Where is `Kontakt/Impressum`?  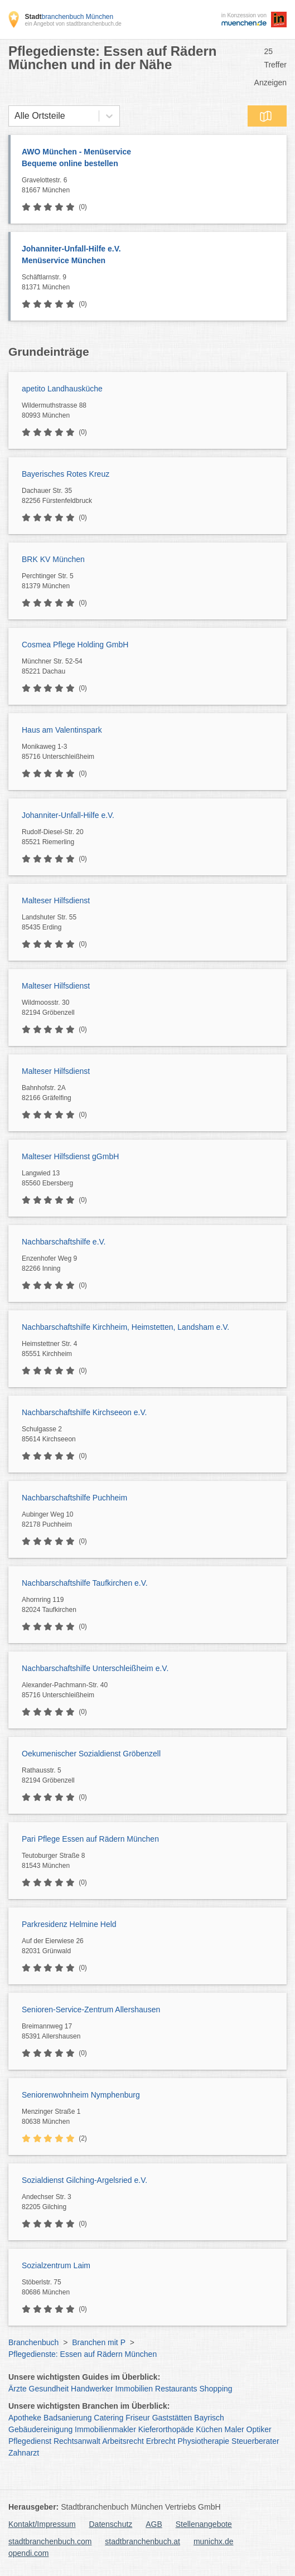 Kontakt/Impressum is located at coordinates (42, 2524).